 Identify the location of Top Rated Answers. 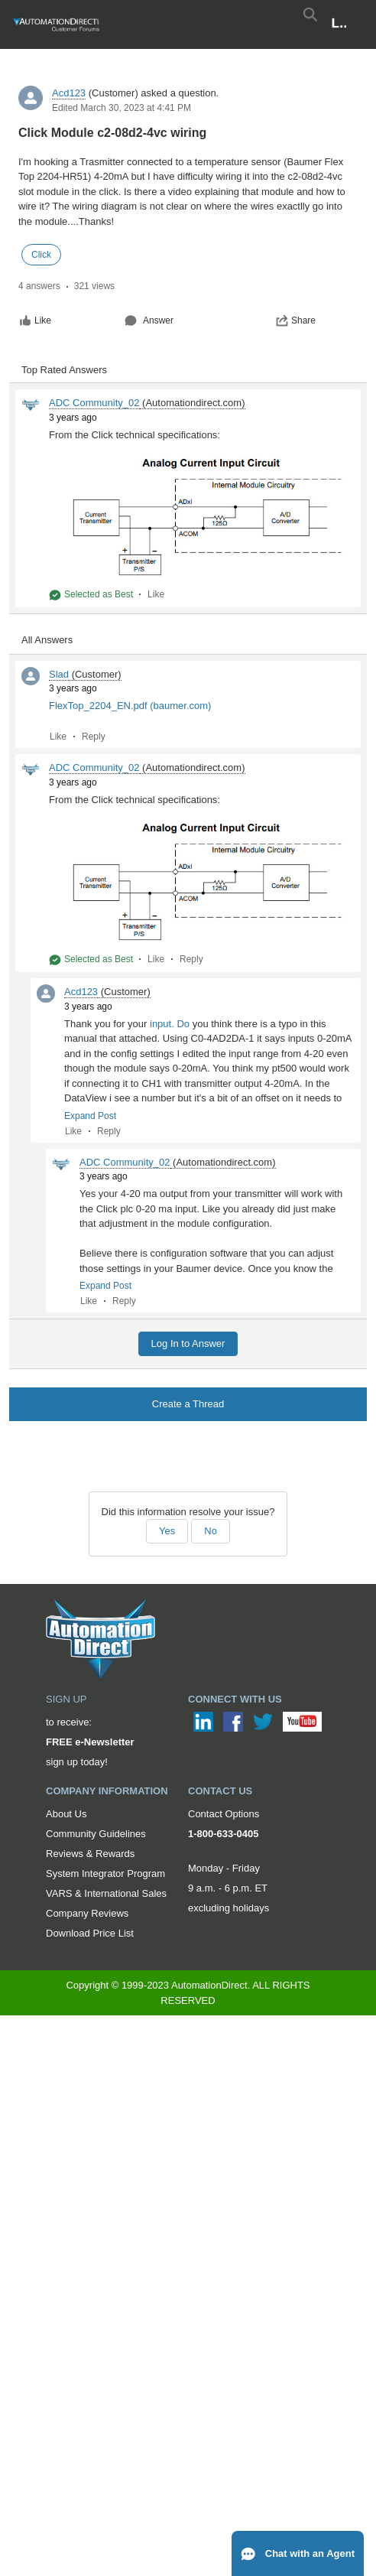
(64, 370).